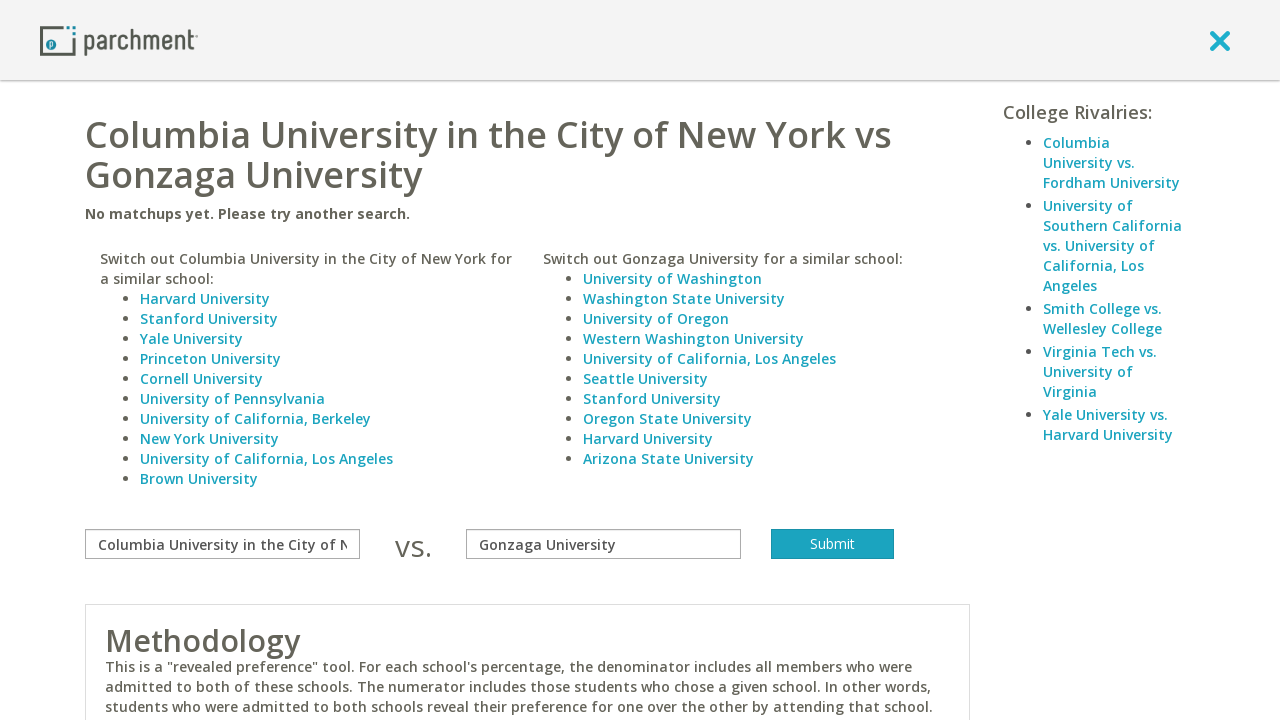 This screenshot has width=1280, height=720. I want to click on Cornell University, so click(201, 378).